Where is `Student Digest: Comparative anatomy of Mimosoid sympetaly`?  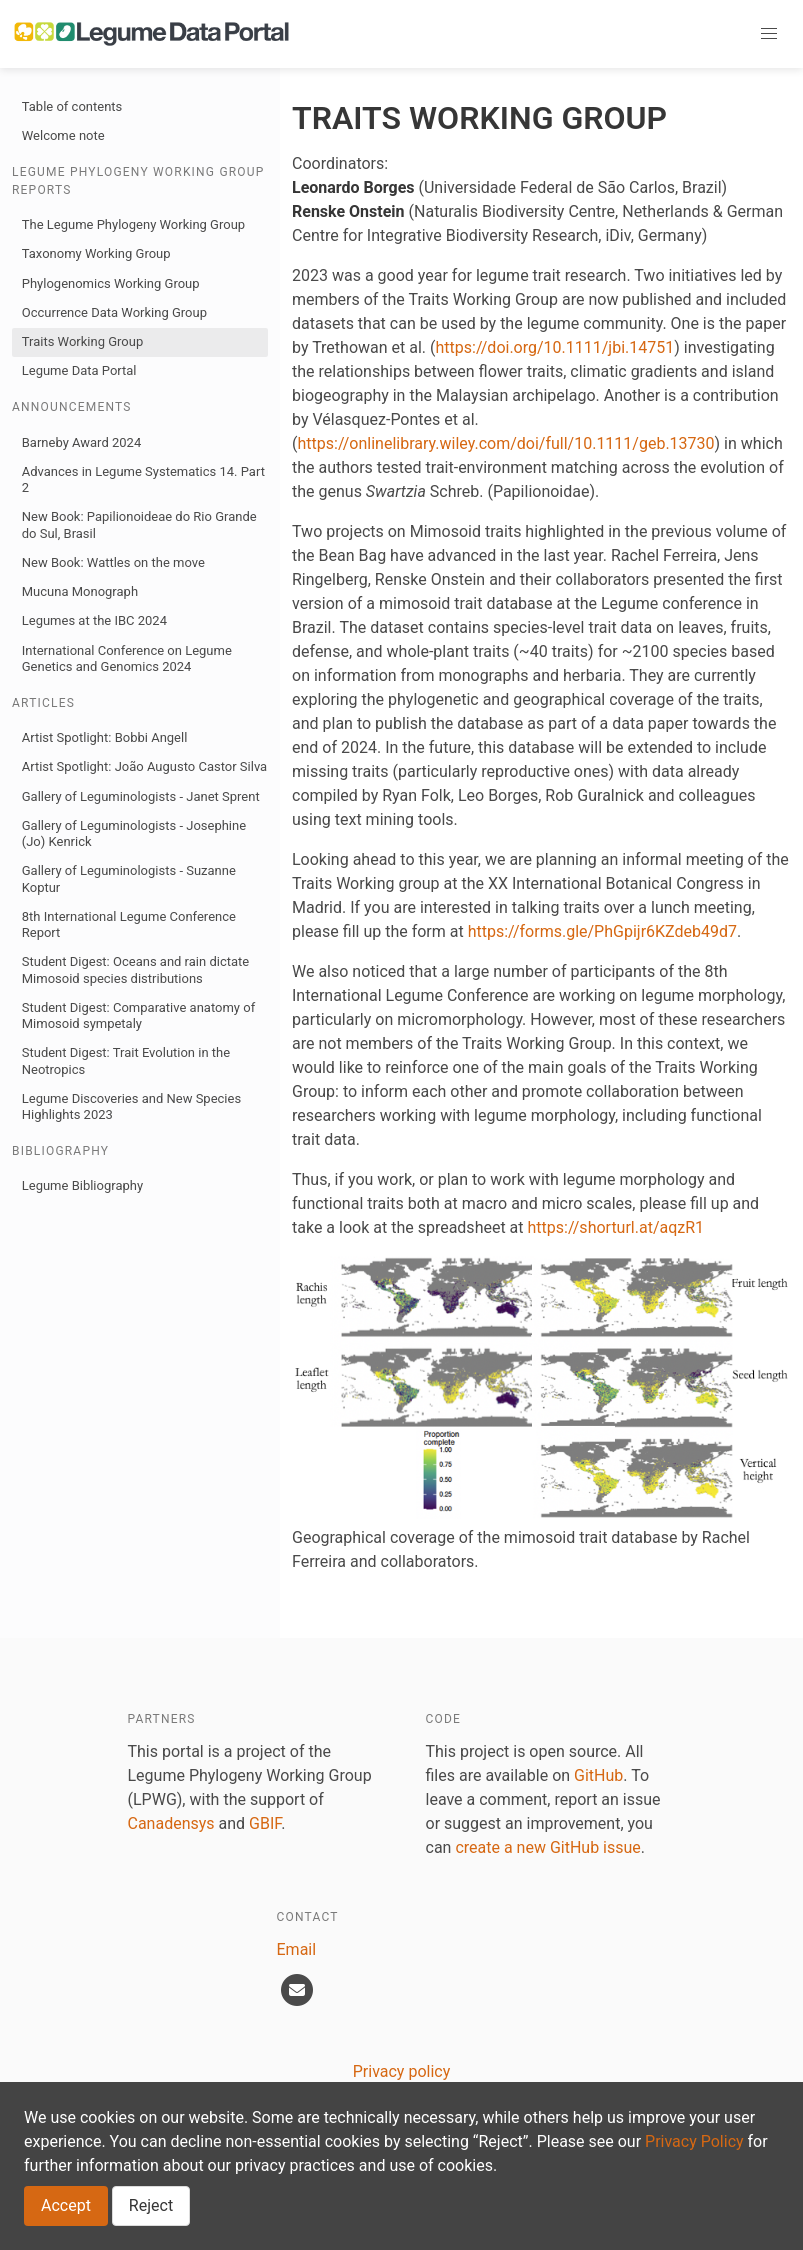 Student Digest: Comparative anatomy of Mimosoid sympetaly is located at coordinates (138, 1015).